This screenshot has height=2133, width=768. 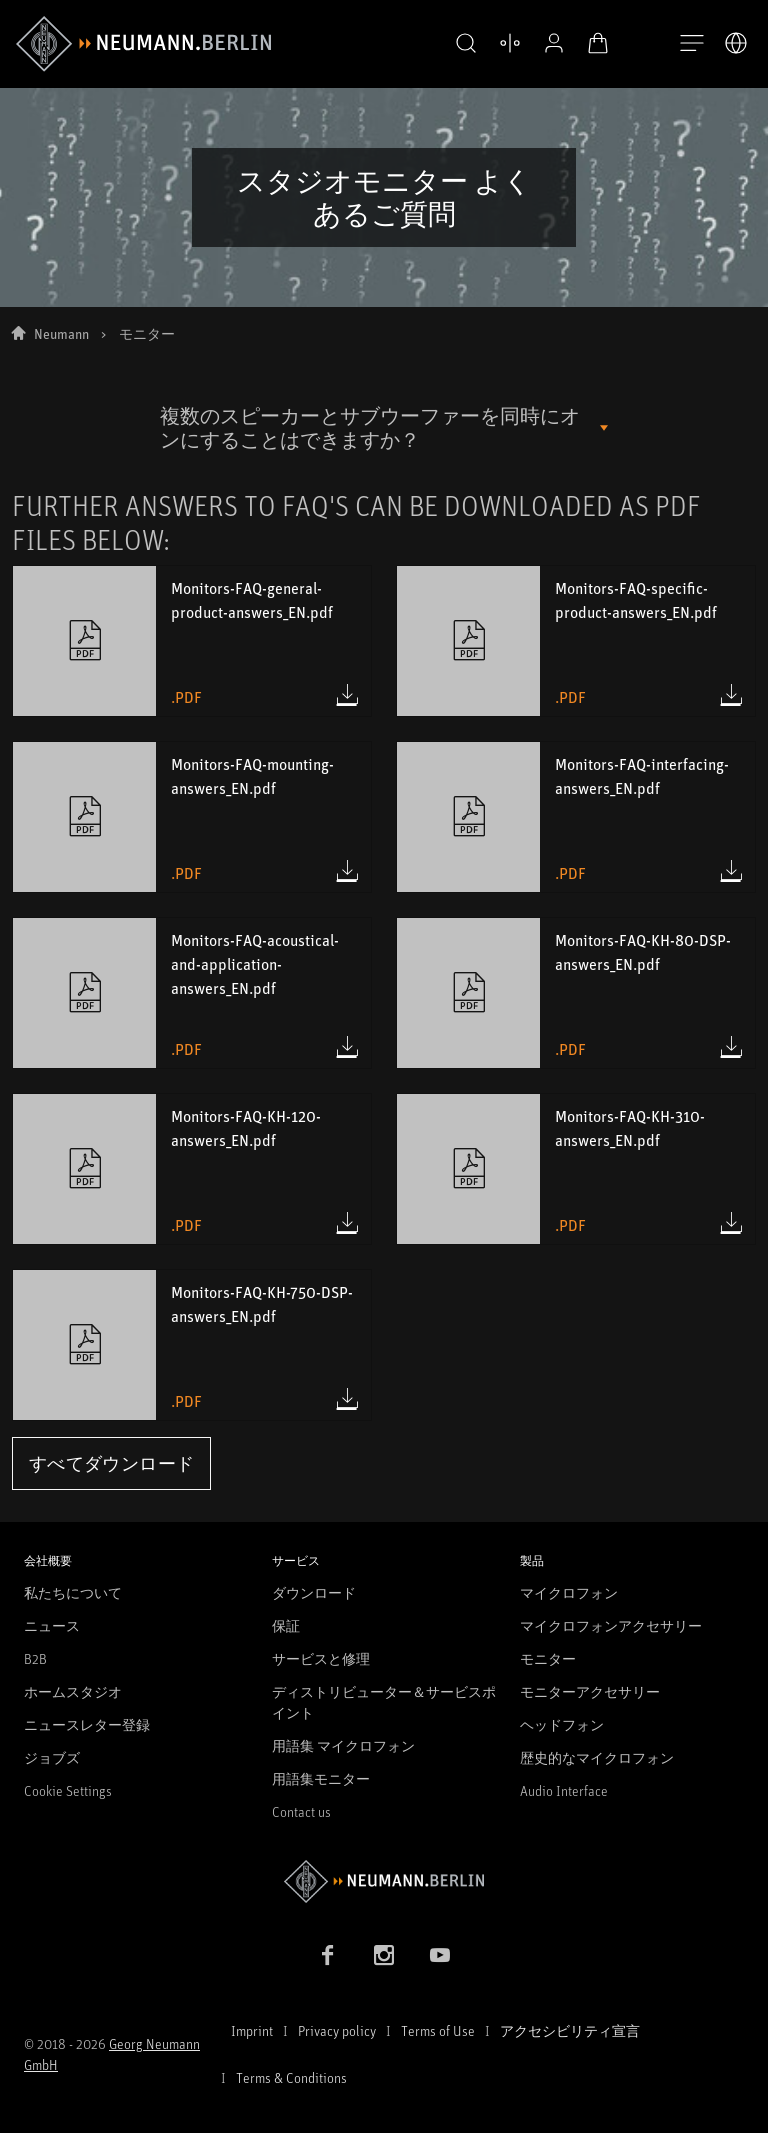 What do you see at coordinates (347, 1399) in the screenshot?
I see `[Download Monitors-FAQ-KH-750-DSP-answers_EN.pdf (.pdf)]` at bounding box center [347, 1399].